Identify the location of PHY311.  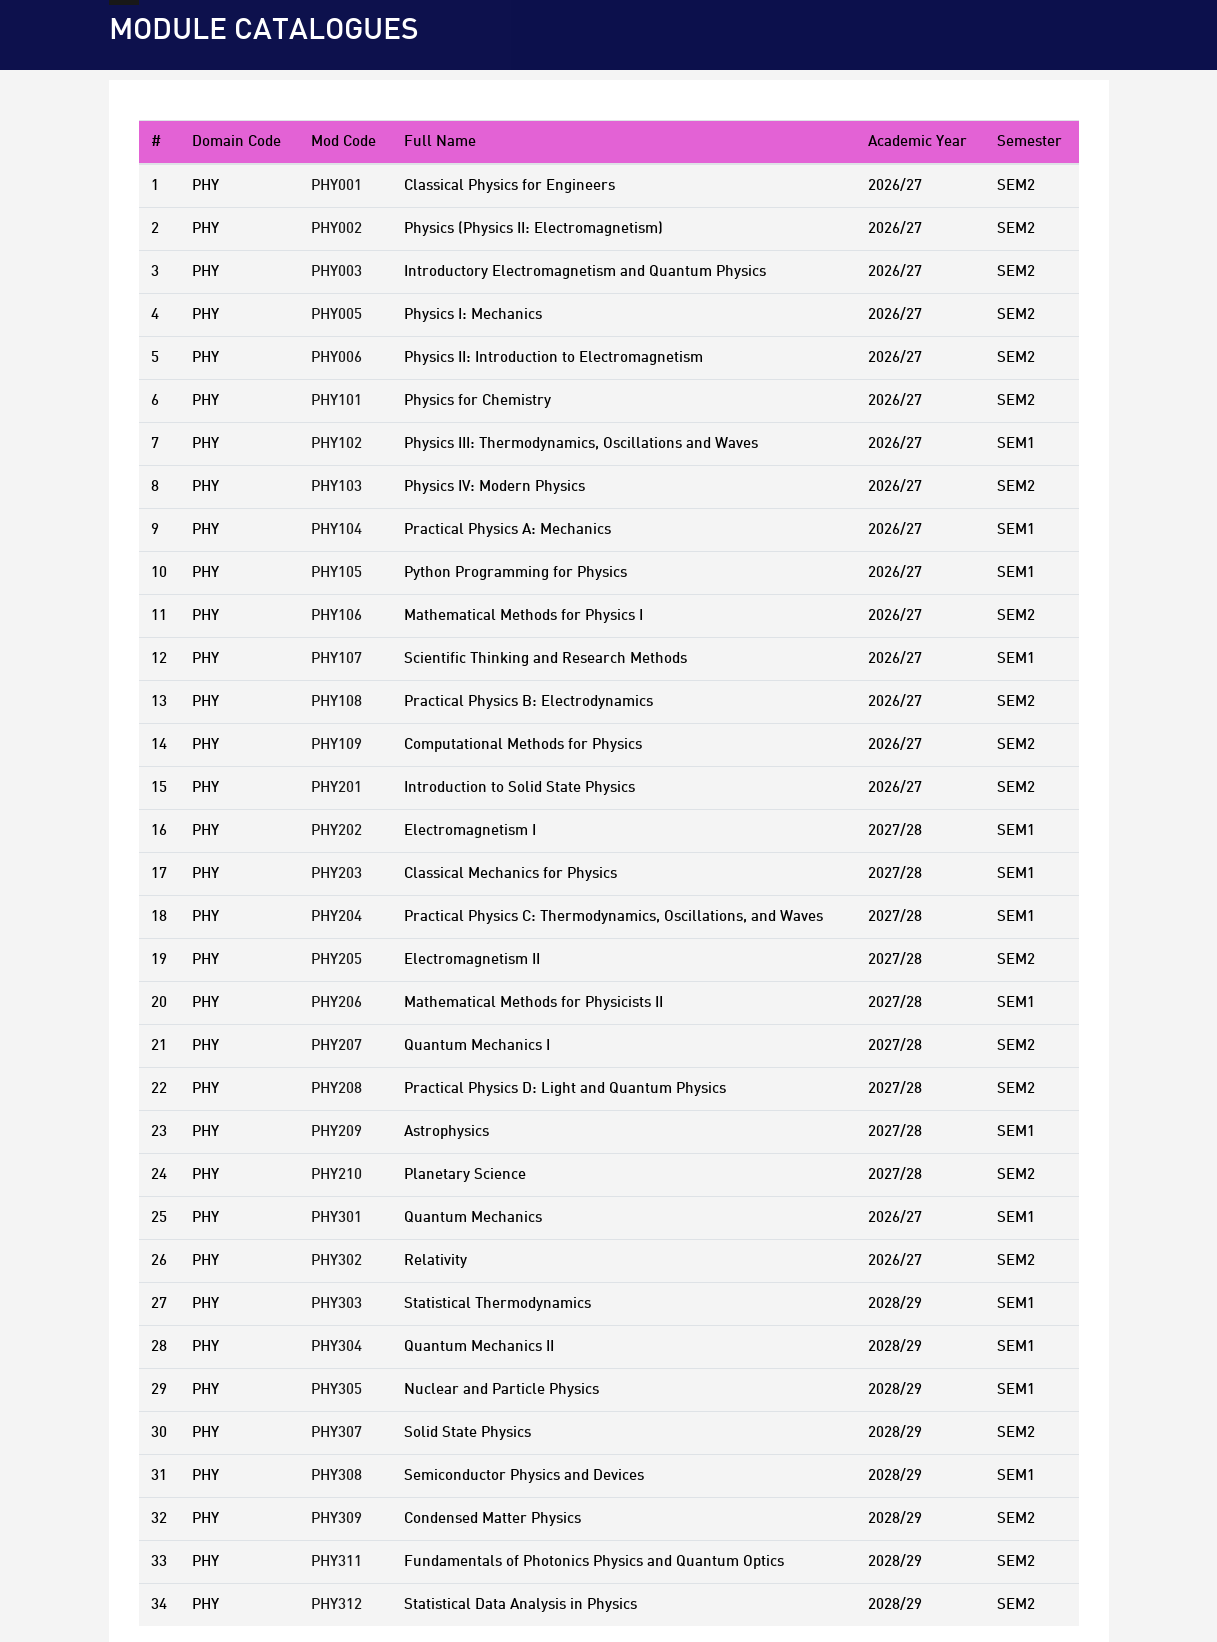
(336, 1562).